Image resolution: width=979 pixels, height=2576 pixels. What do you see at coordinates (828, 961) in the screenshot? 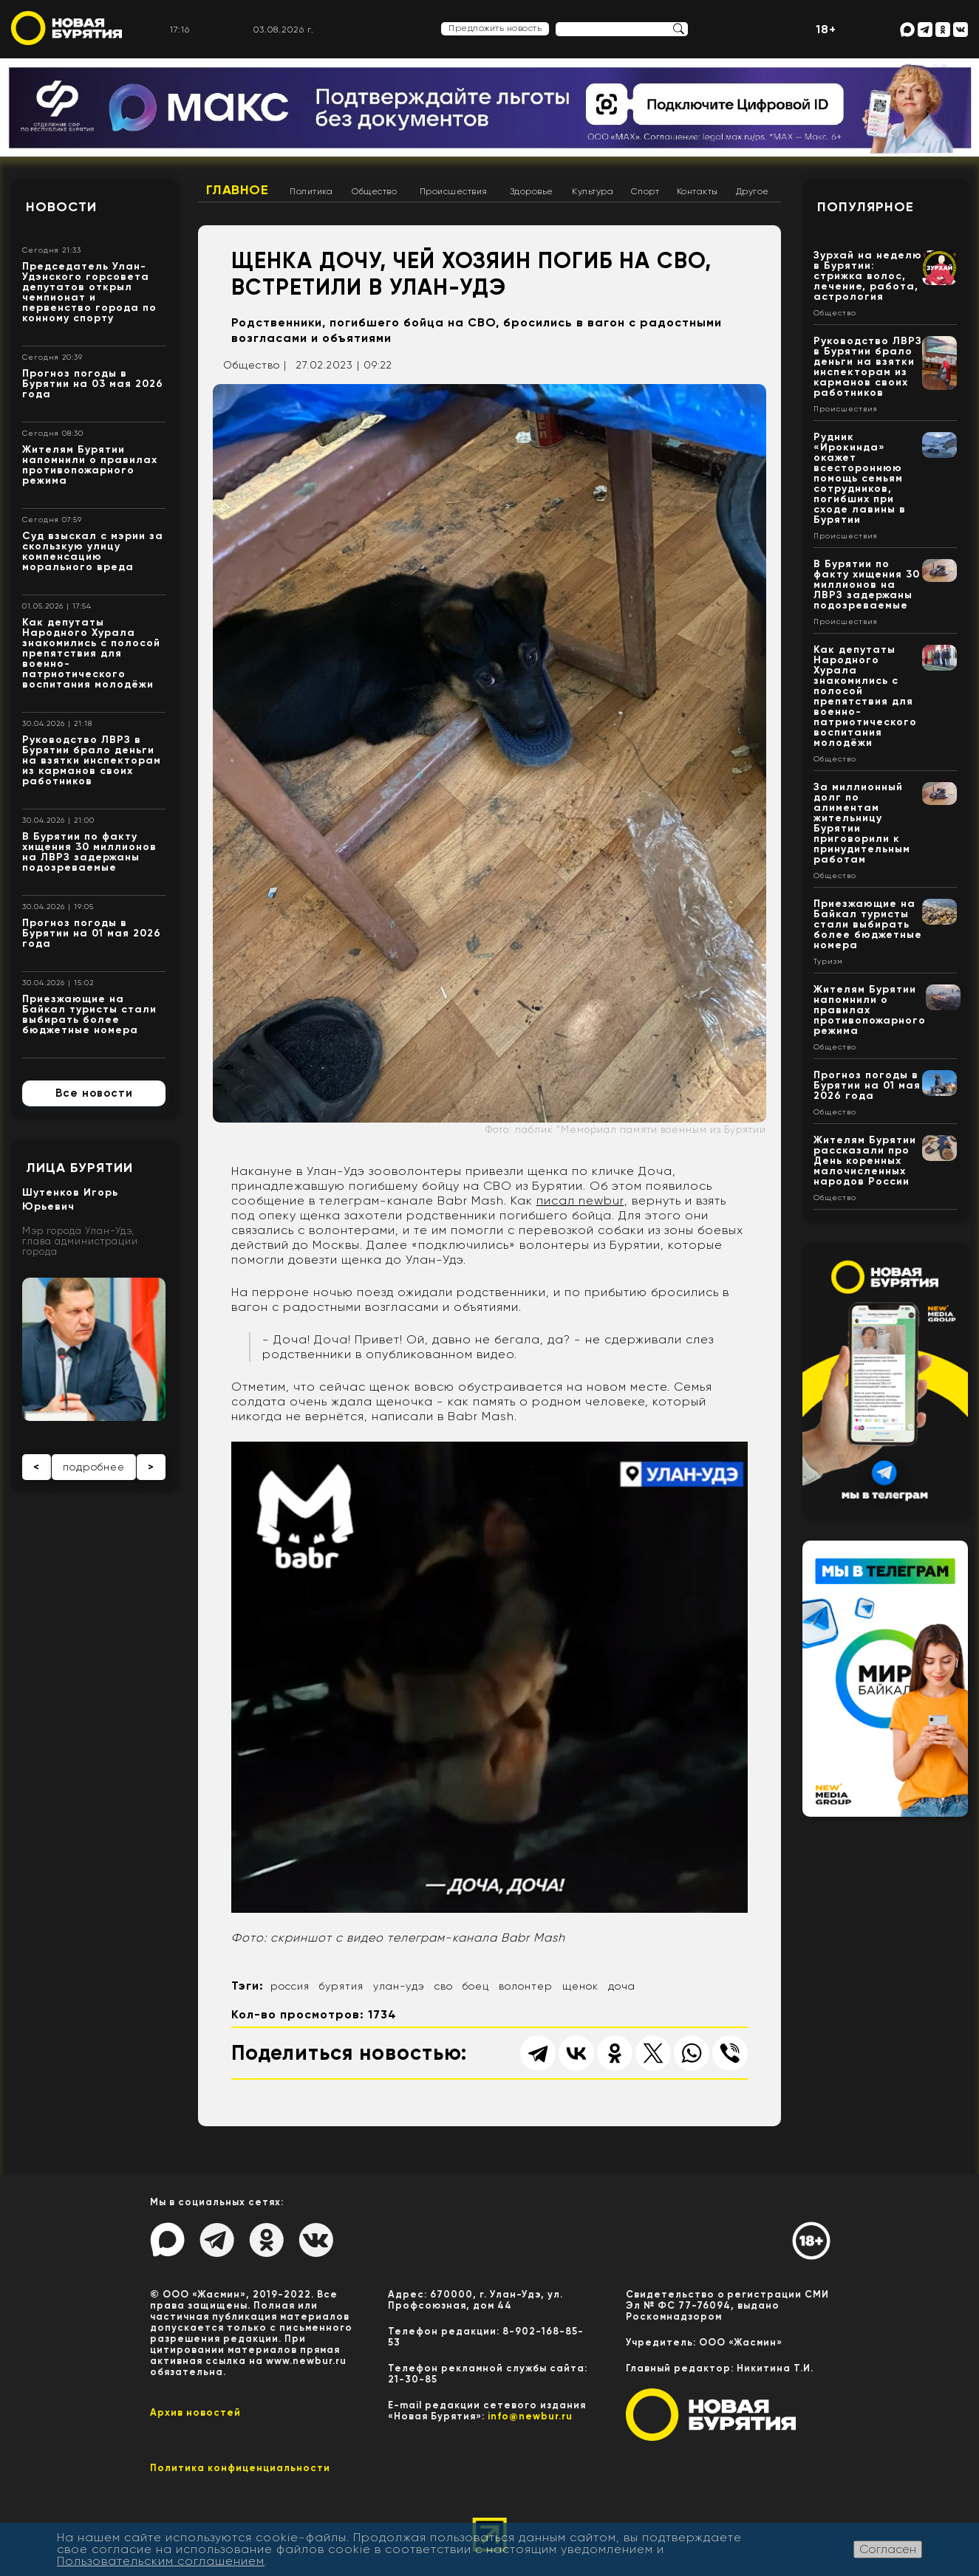
I see `Туризм` at bounding box center [828, 961].